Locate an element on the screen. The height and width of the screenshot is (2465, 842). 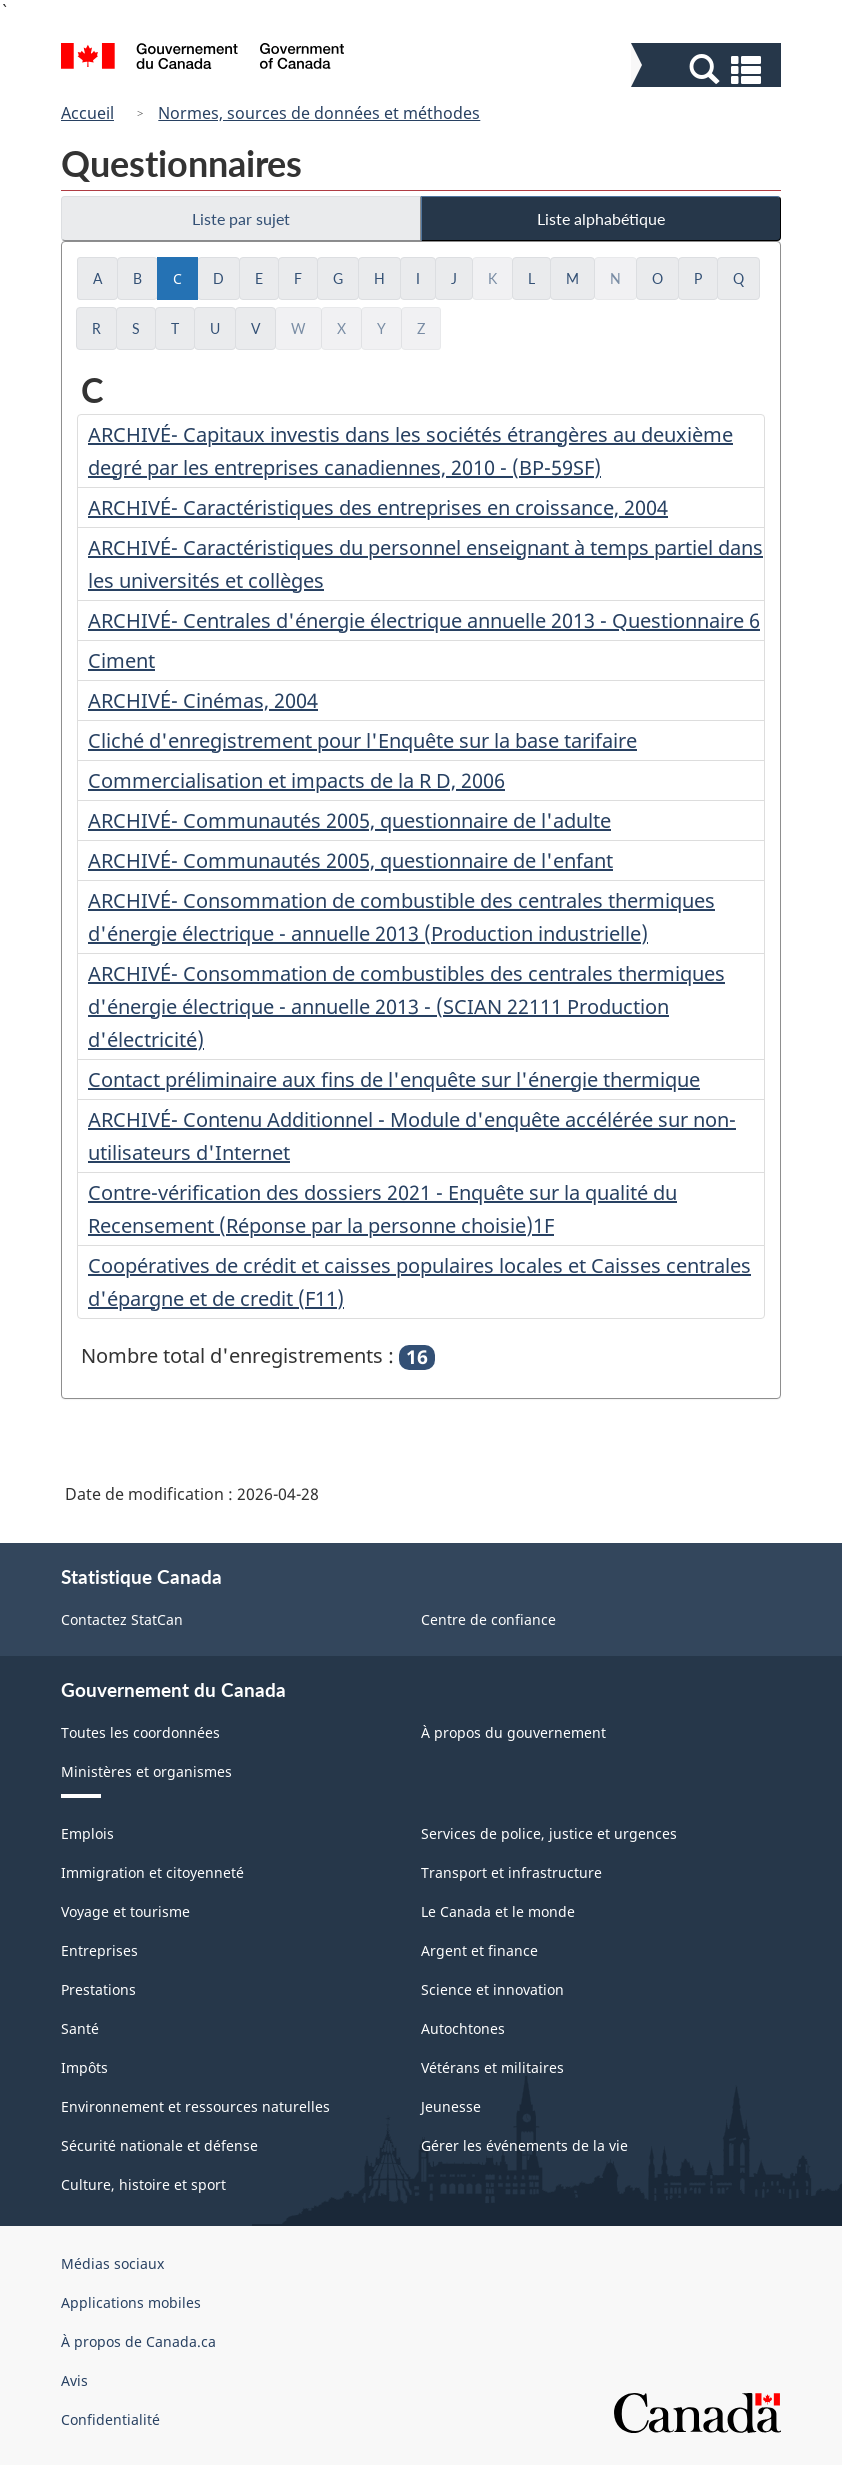
Emplois is located at coordinates (87, 1833).